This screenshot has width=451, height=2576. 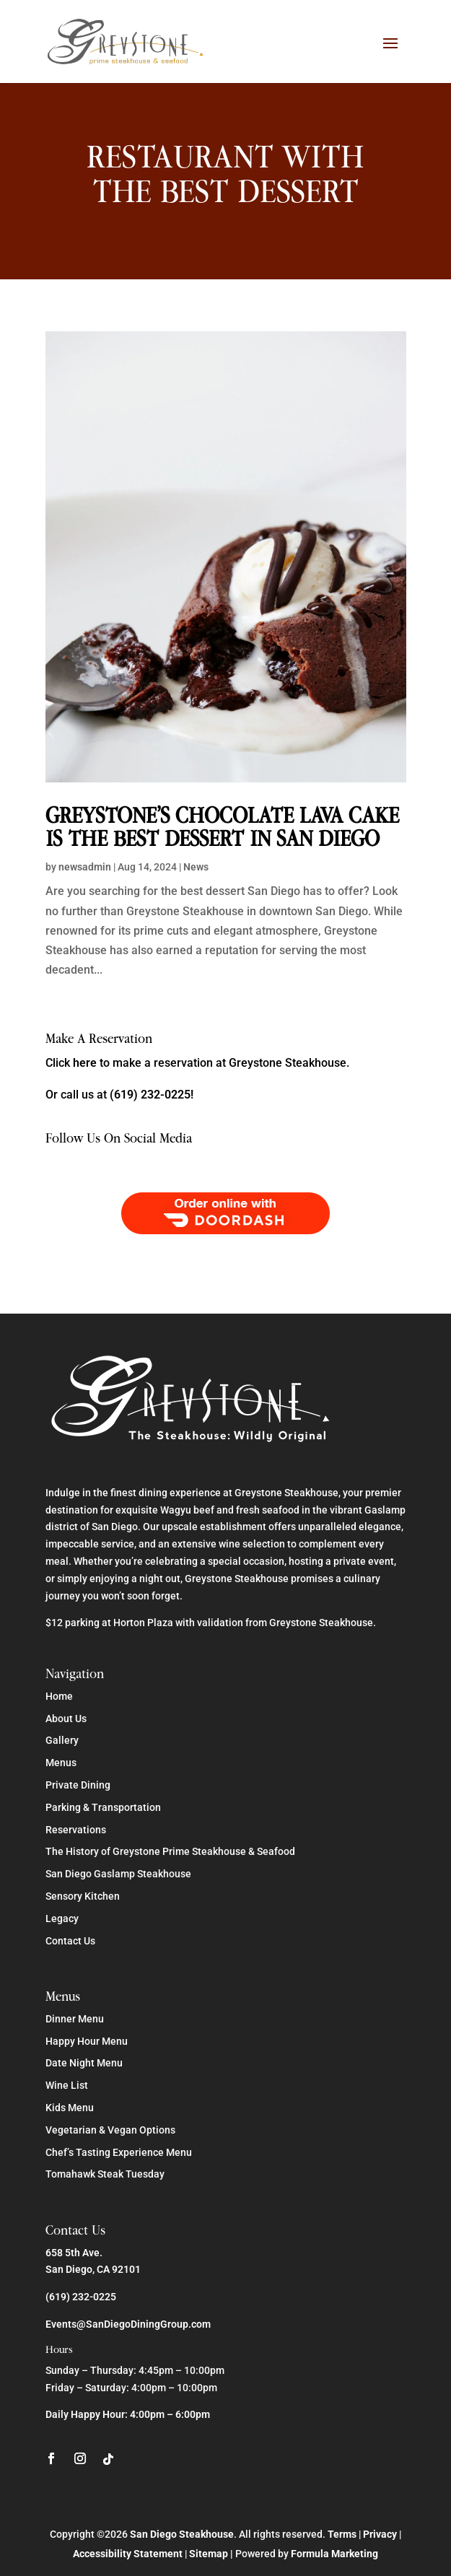 What do you see at coordinates (66, 1718) in the screenshot?
I see `About Us` at bounding box center [66, 1718].